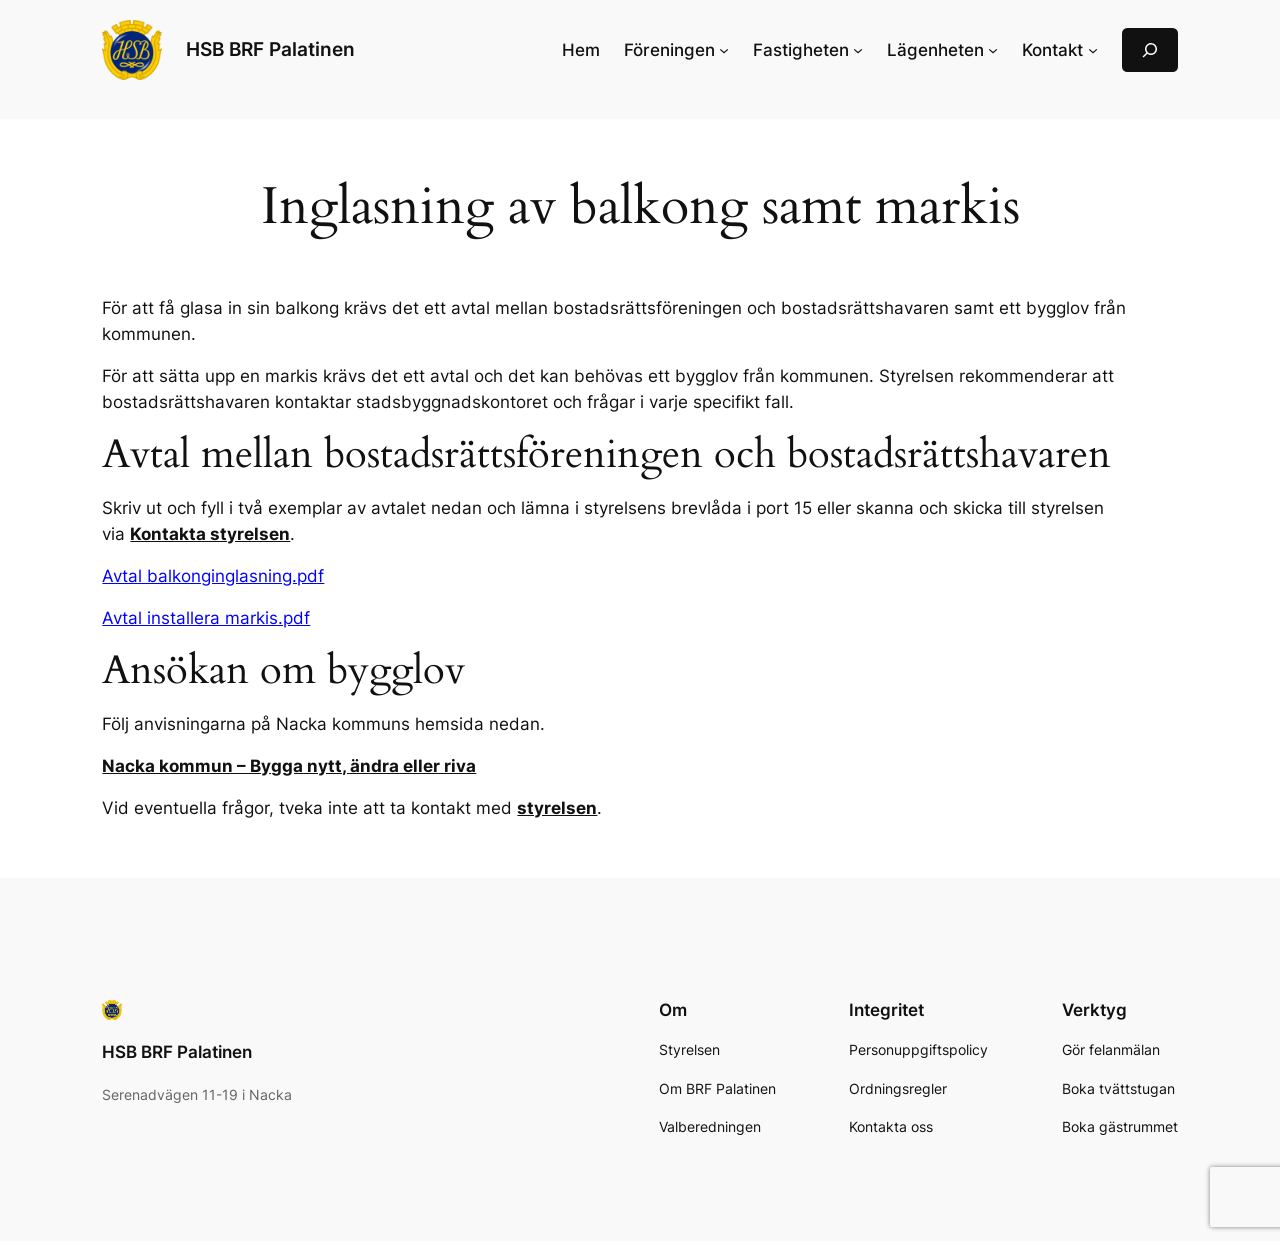 Image resolution: width=1280 pixels, height=1241 pixels. I want to click on Avtal balkonginglasning.pdf, so click(213, 576).